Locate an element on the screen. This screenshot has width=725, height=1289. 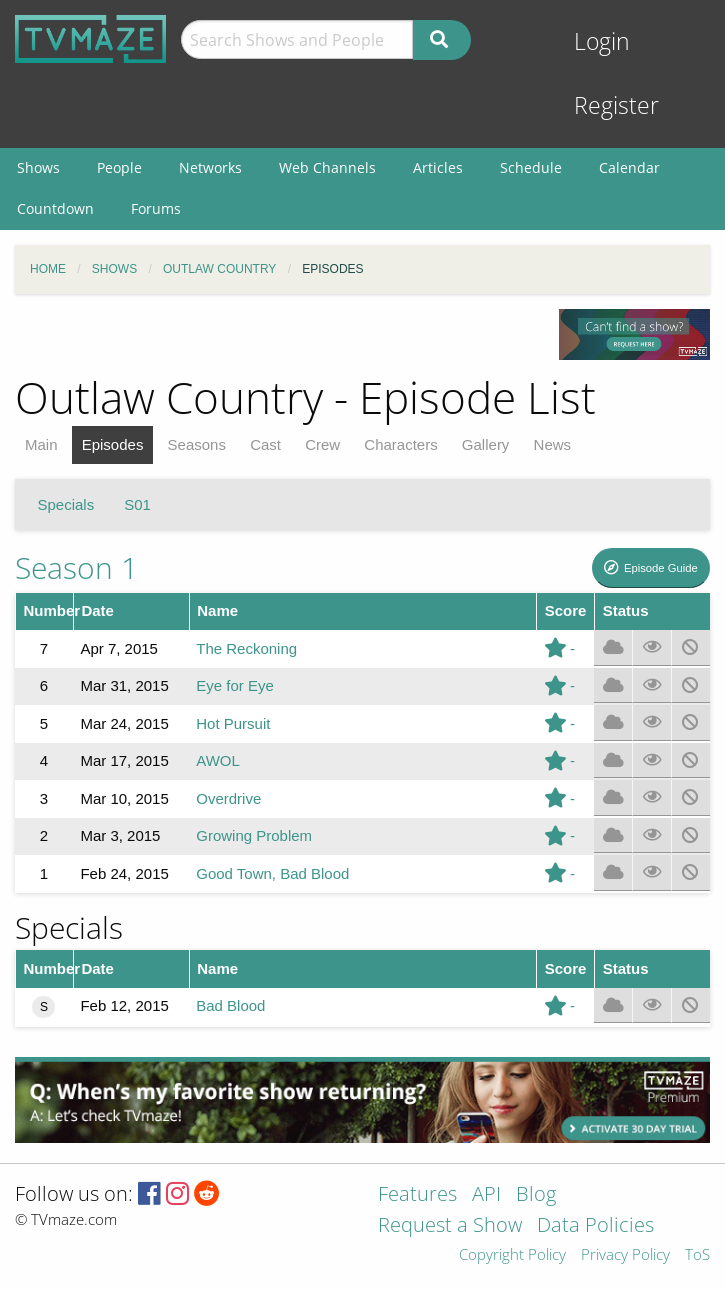
Privacy Policy is located at coordinates (625, 1255).